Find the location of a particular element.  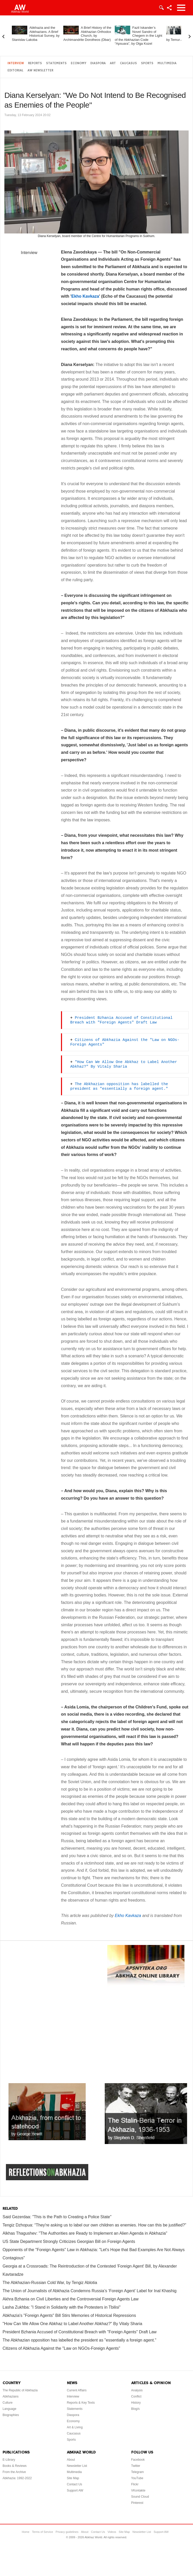

Economy is located at coordinates (78, 63).